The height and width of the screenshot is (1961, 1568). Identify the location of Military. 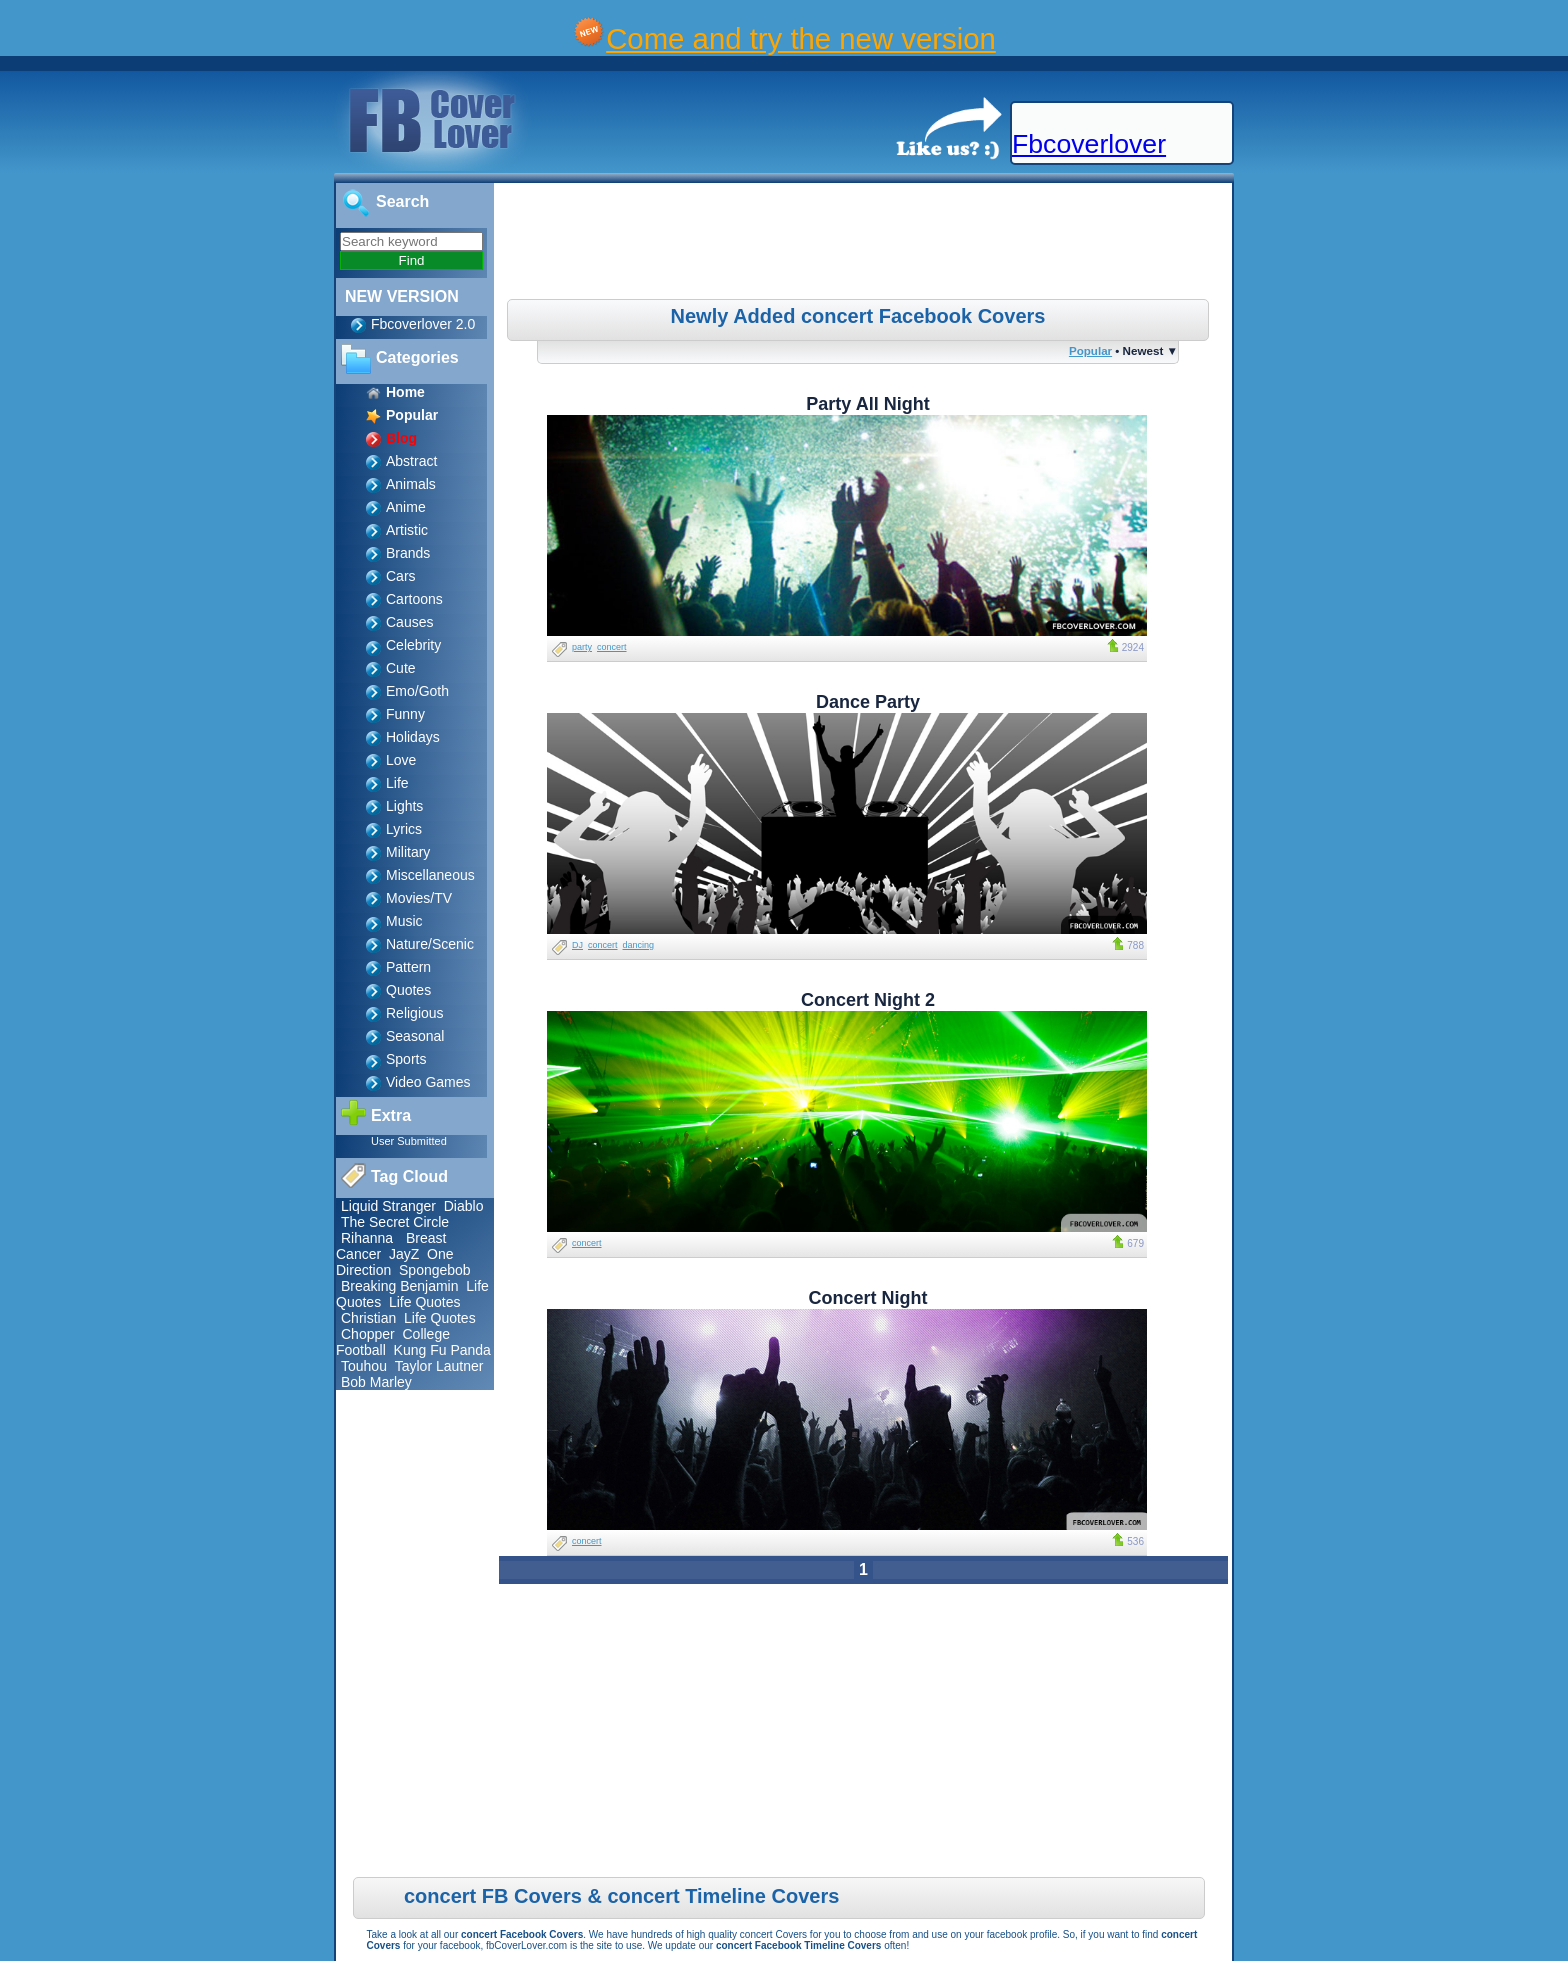
(408, 852).